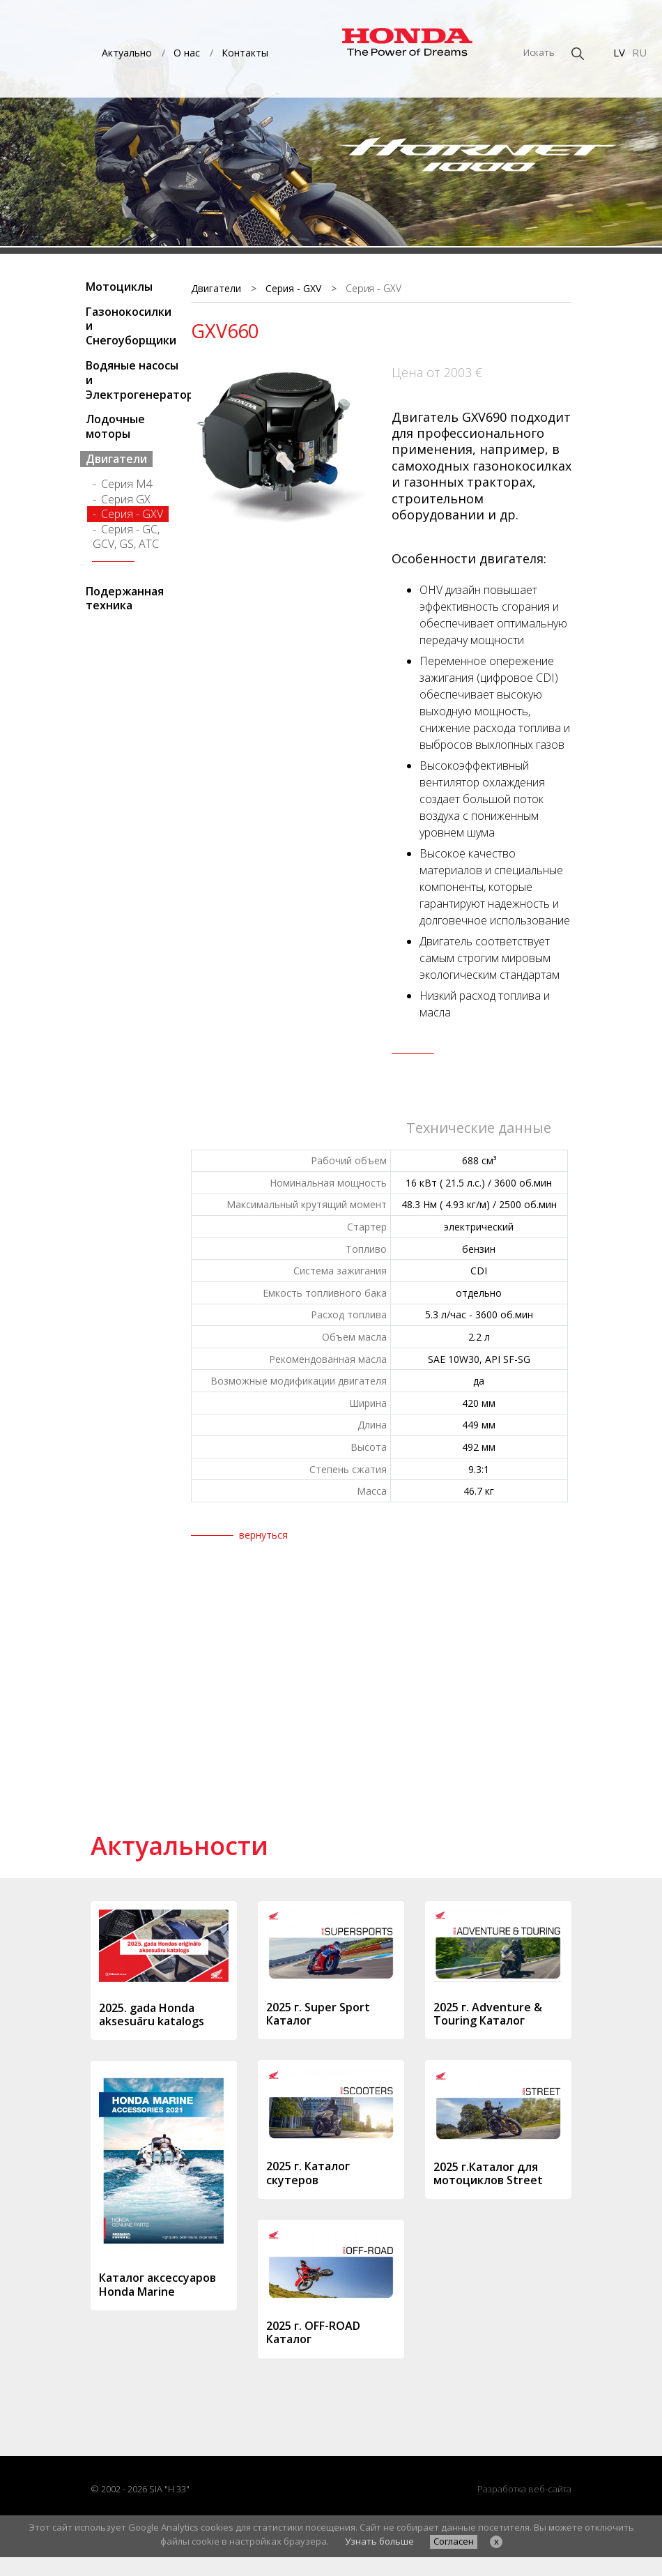 The height and width of the screenshot is (2576, 662). Describe the element at coordinates (126, 536) in the screenshot. I see `Серия - GC, GCV, GS, АТС` at that location.